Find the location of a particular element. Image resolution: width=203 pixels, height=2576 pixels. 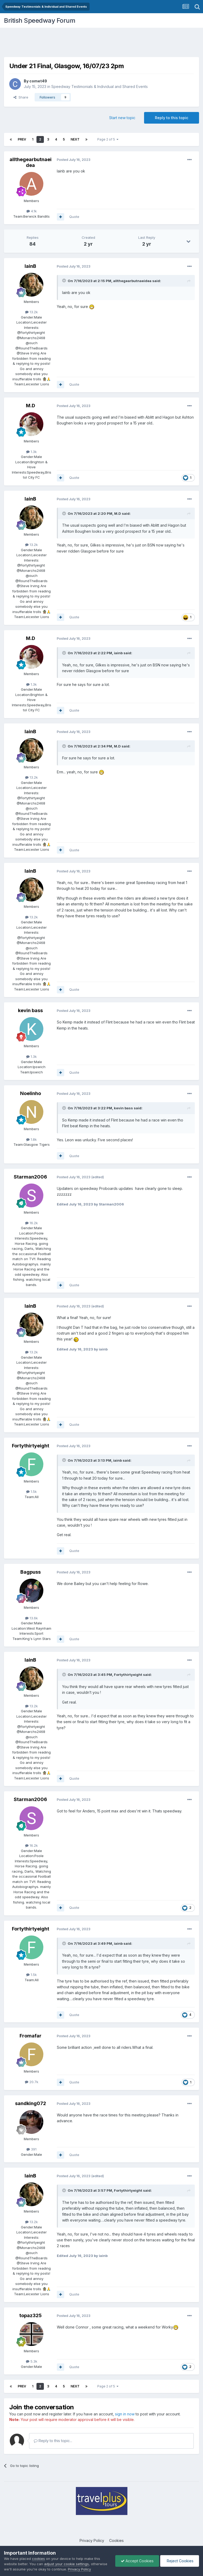

Cookies is located at coordinates (116, 2540).